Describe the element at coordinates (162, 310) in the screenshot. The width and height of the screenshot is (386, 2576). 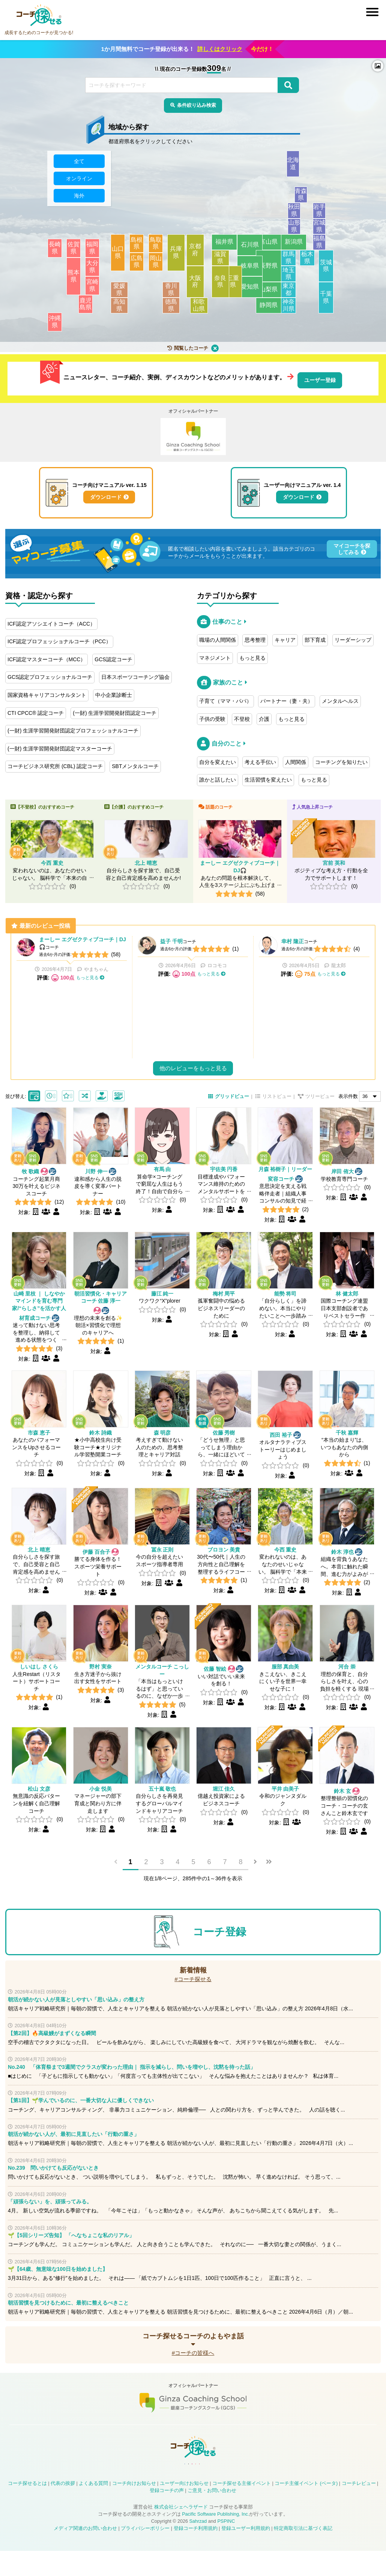
I see `徳島県` at that location.